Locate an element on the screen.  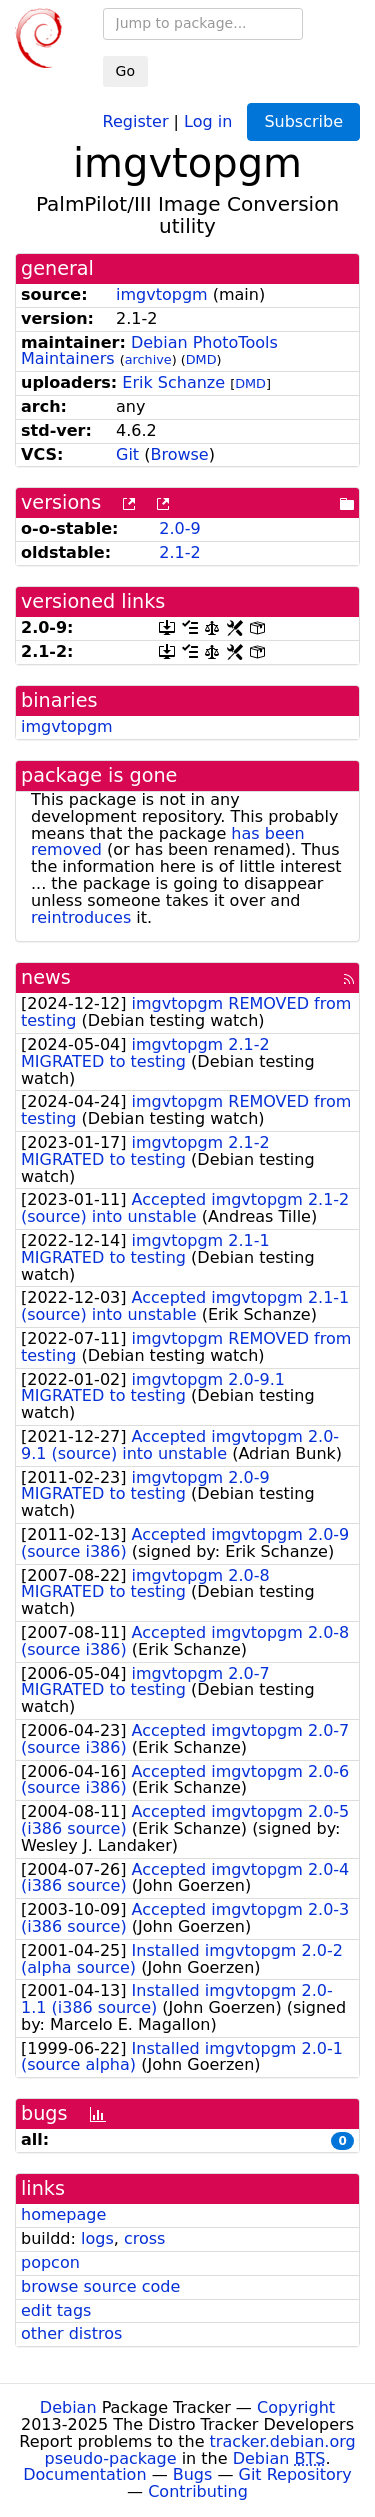
edit tags is located at coordinates (56, 2310).